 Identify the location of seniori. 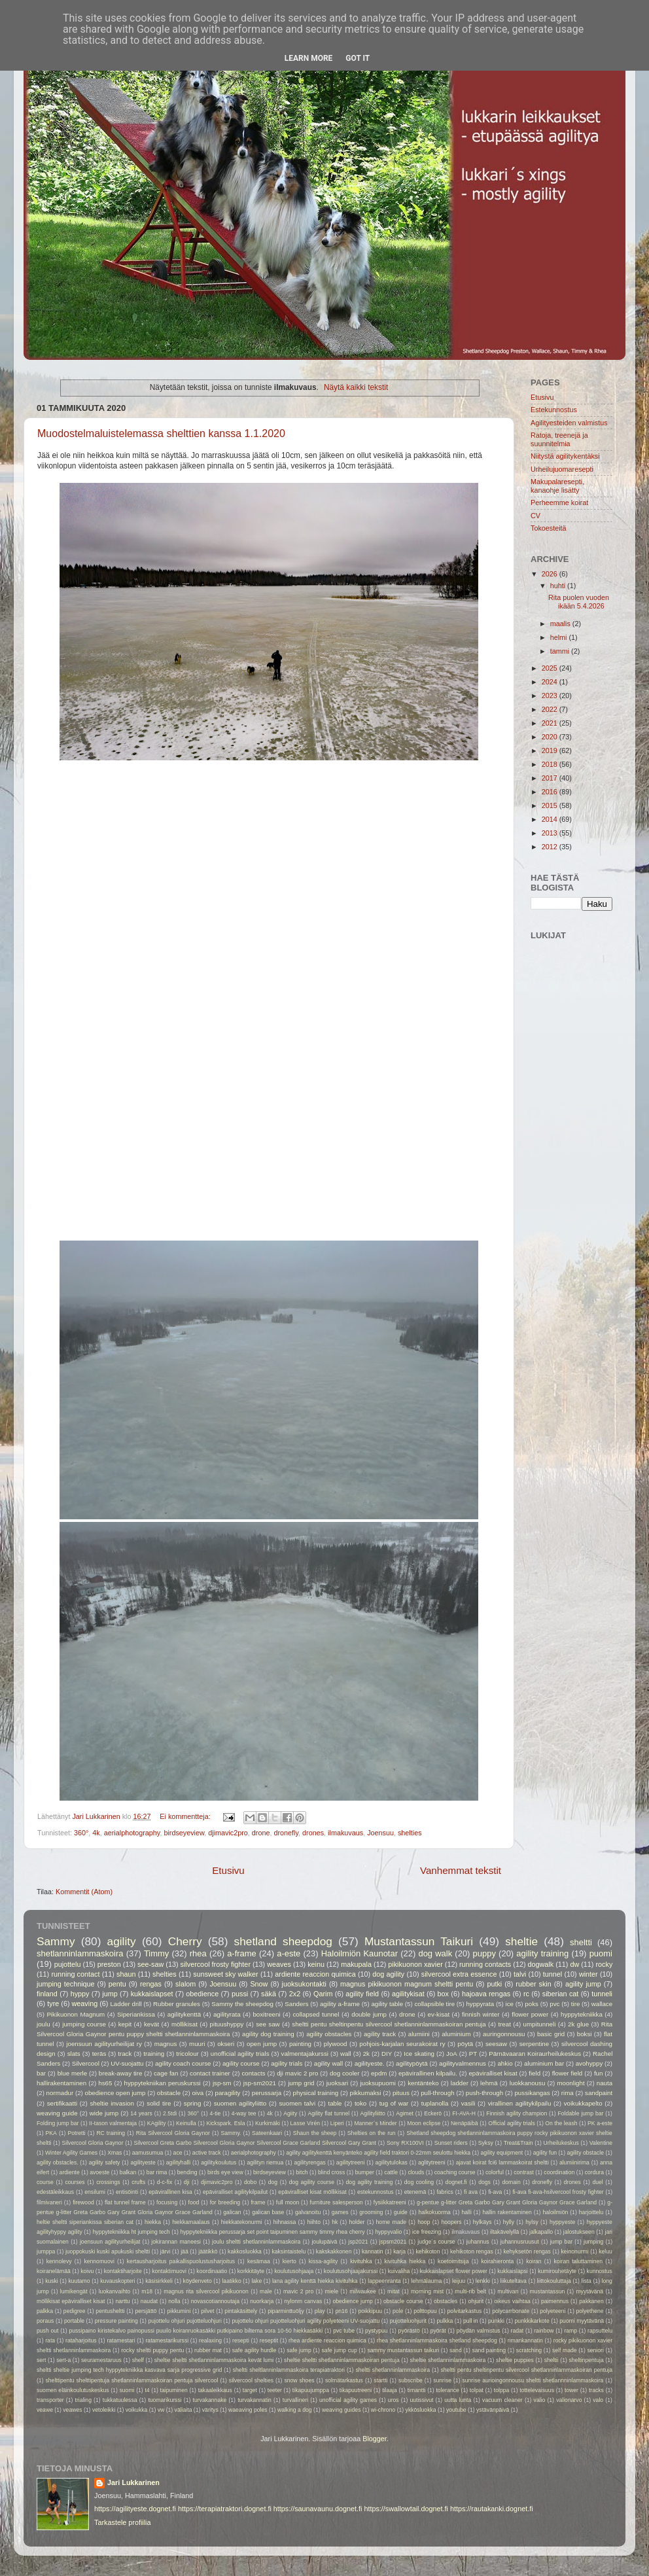
(595, 2350).